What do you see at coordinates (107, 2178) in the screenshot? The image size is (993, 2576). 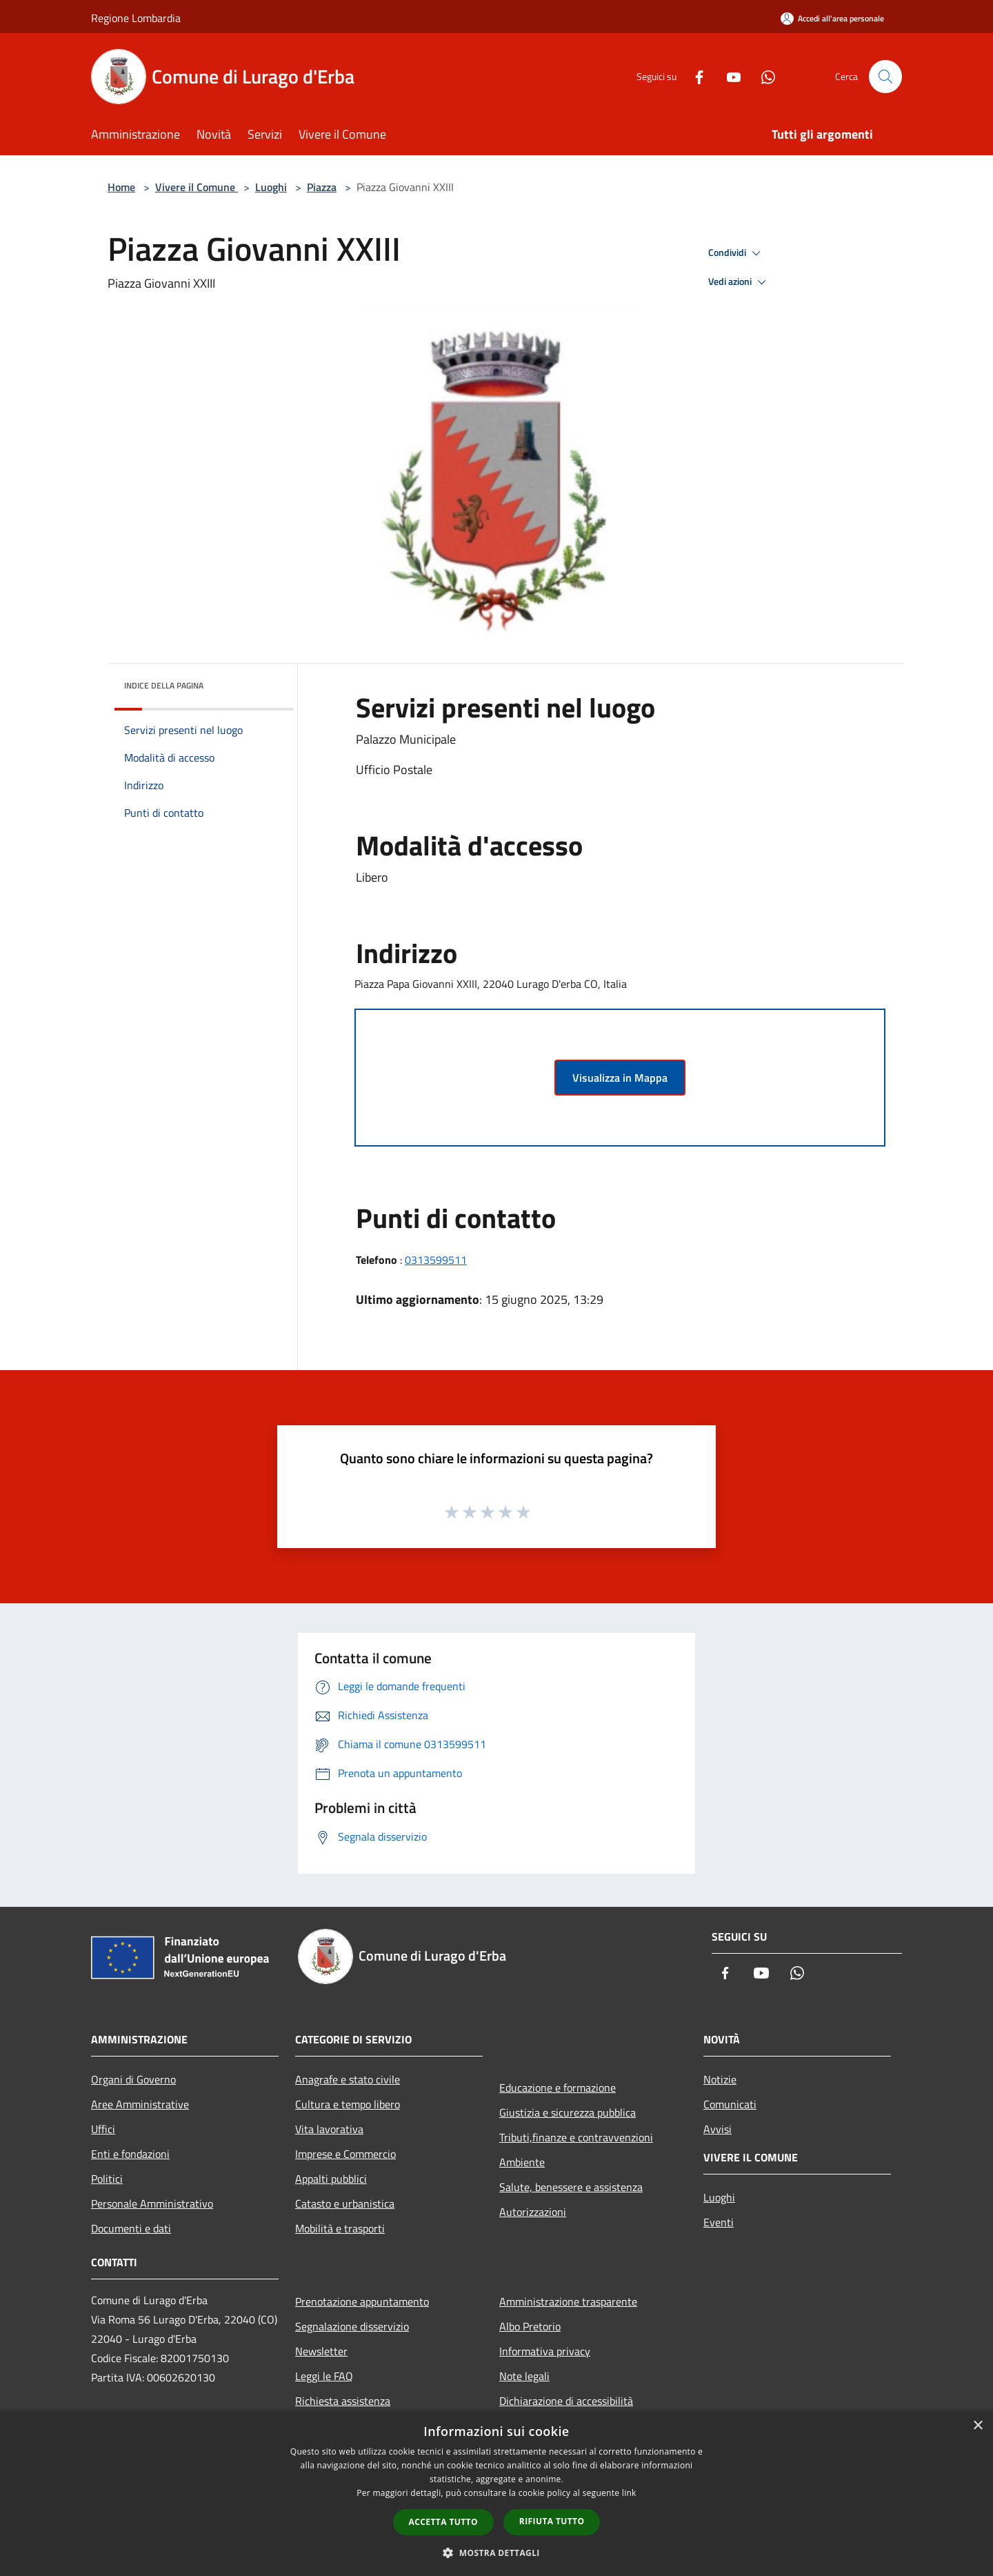 I see `Politici` at bounding box center [107, 2178].